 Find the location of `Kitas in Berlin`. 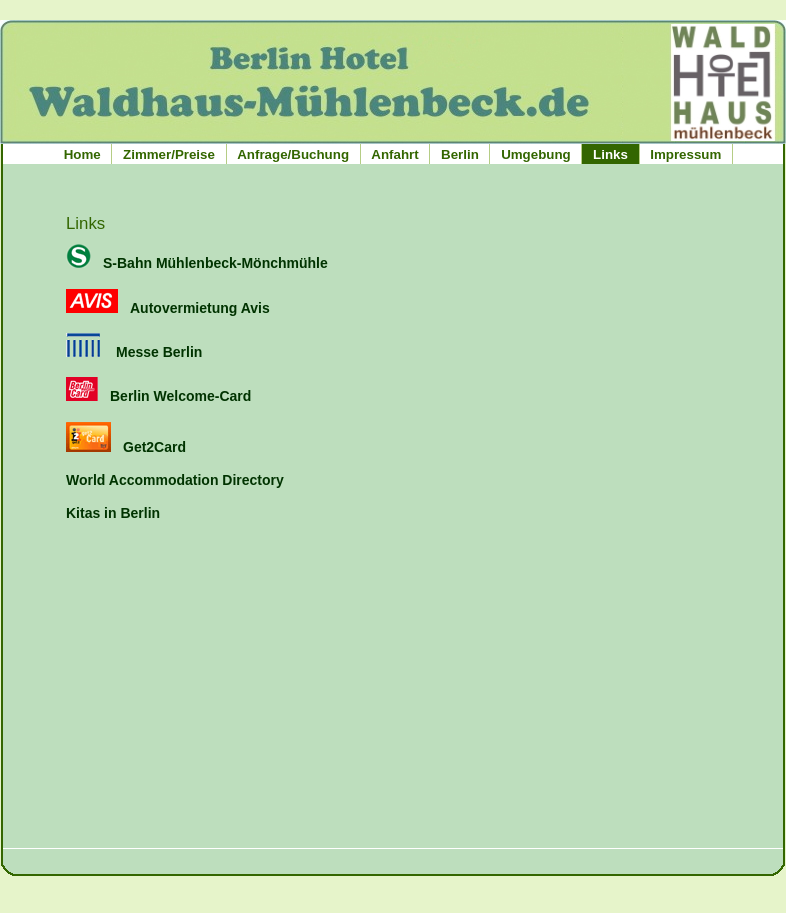

Kitas in Berlin is located at coordinates (113, 513).